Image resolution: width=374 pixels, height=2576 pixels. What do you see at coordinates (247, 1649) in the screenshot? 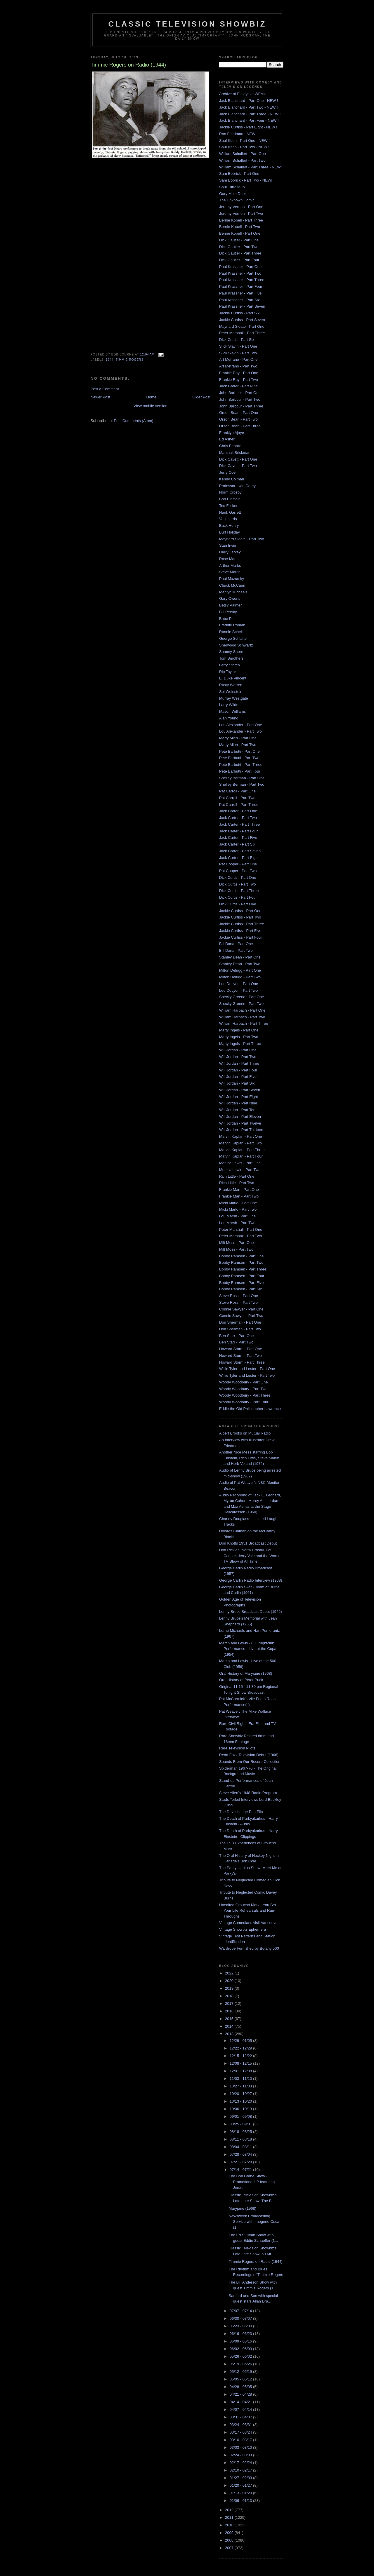
I see `Martin and Lewis - Full Nightclub Performance - Live at the Copa (1954)` at bounding box center [247, 1649].